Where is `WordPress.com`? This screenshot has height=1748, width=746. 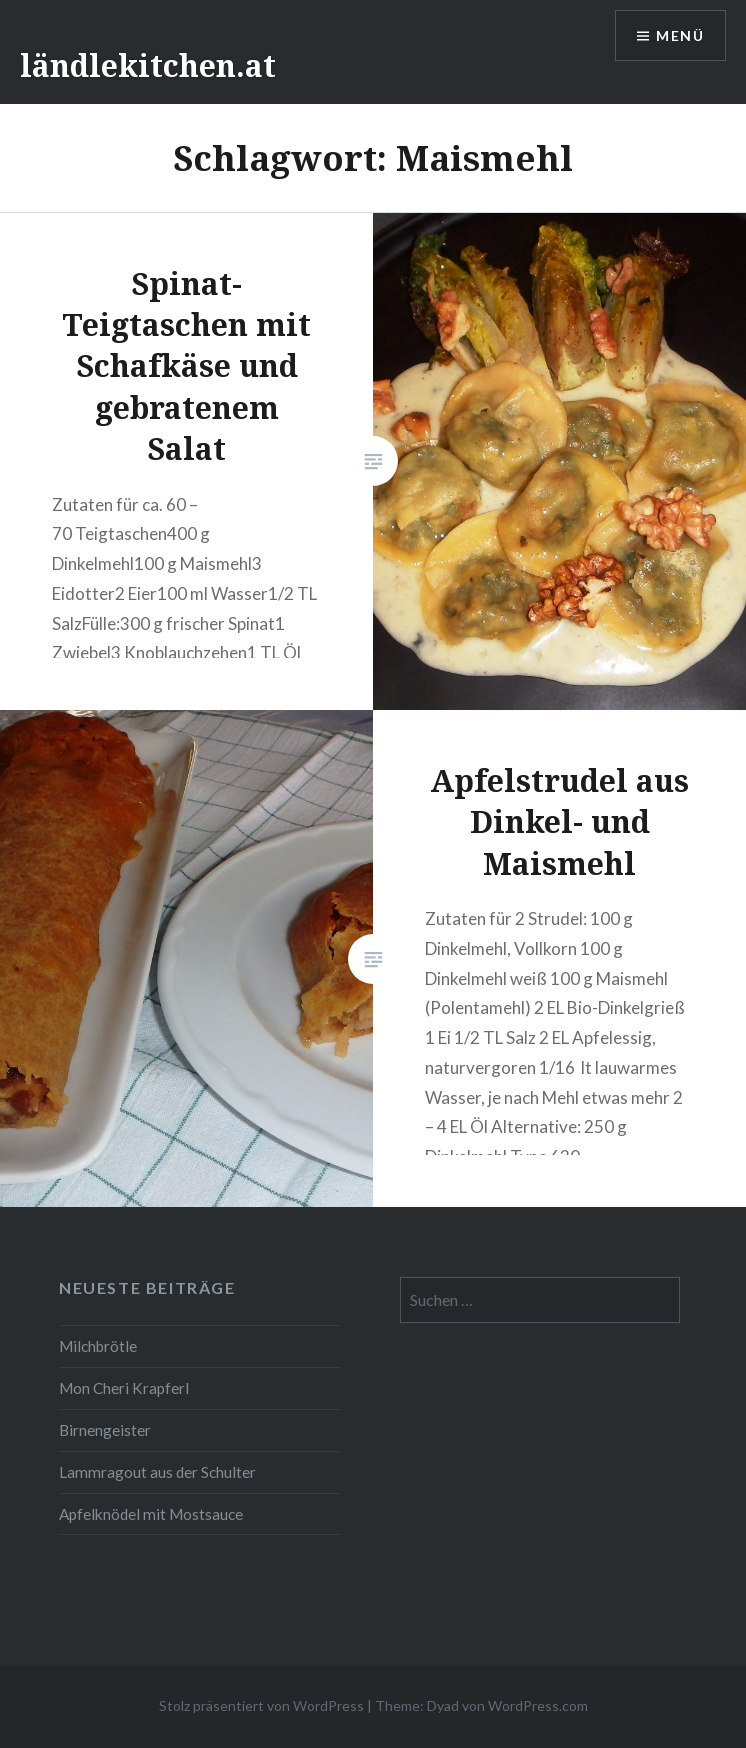
WordPress.com is located at coordinates (538, 1705).